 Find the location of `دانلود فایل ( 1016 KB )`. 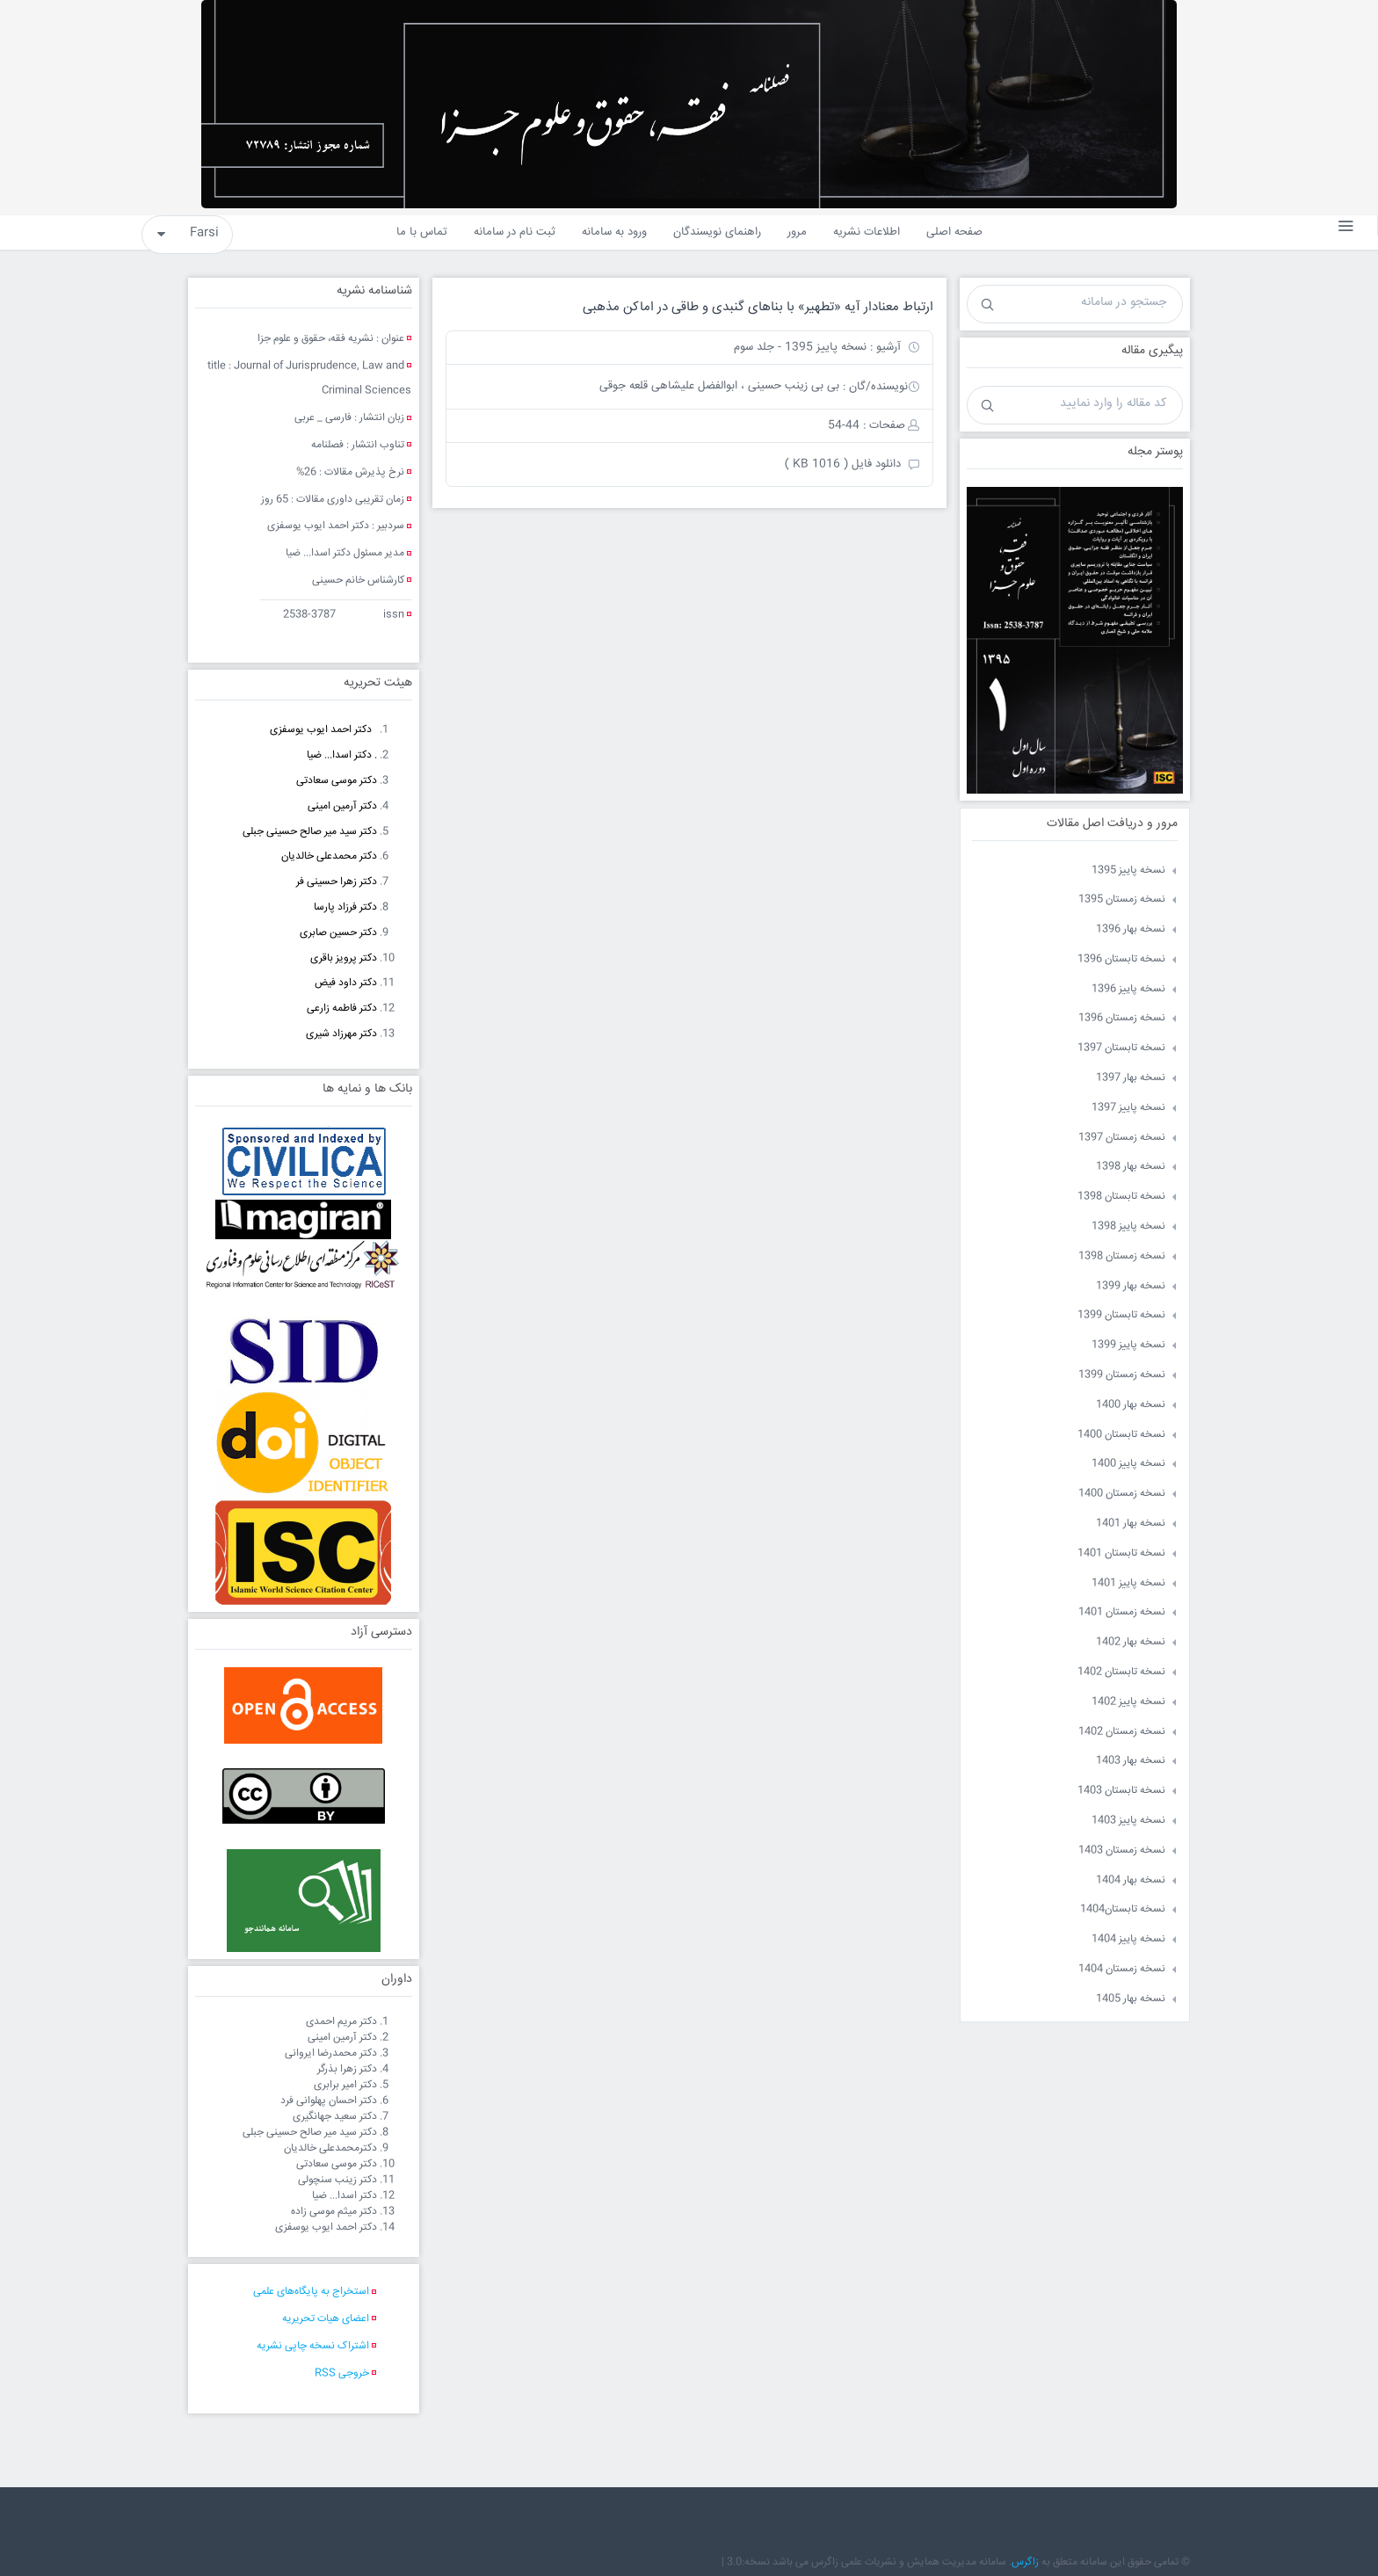

دانلود فایل ( 1016 KB ) is located at coordinates (843, 464).